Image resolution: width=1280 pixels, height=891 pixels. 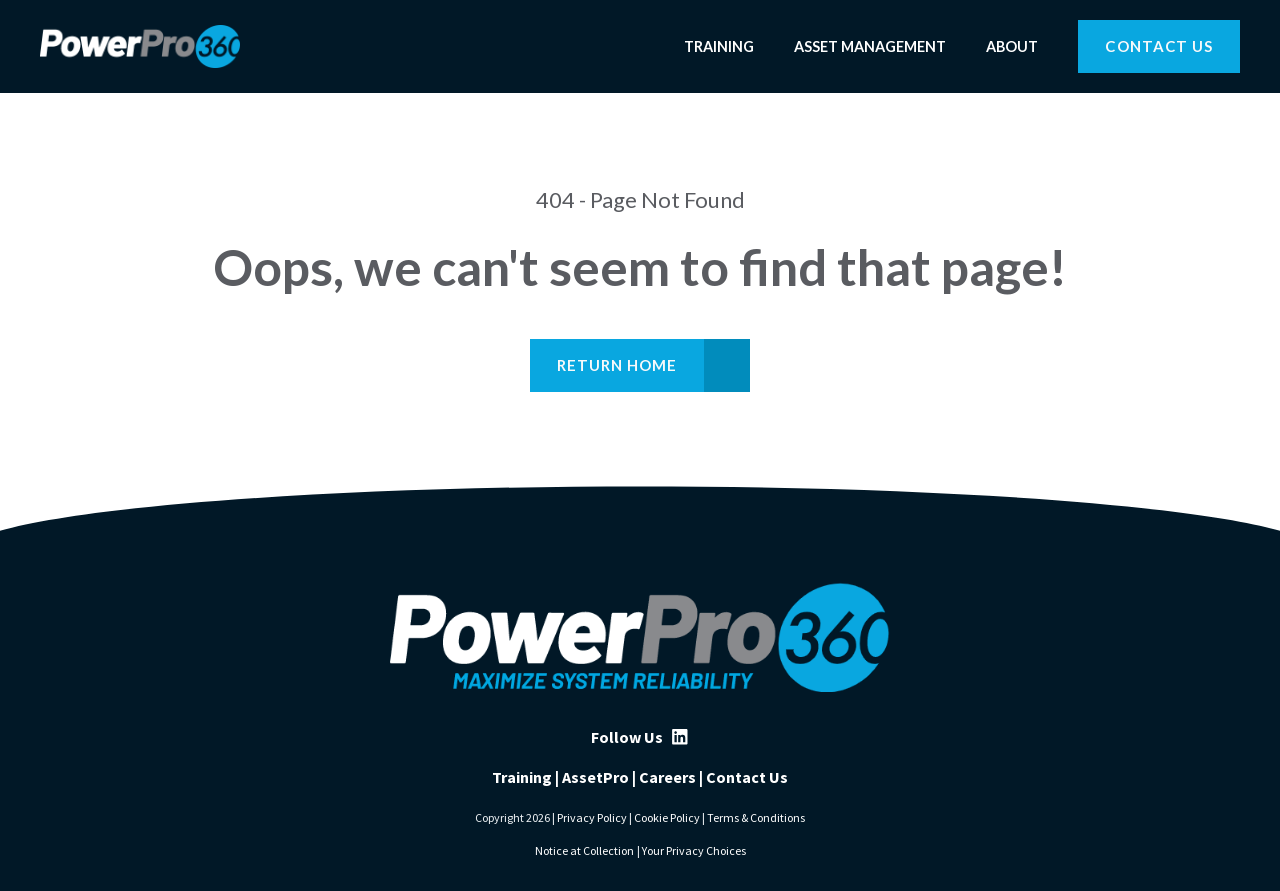 I want to click on Notice at Collection, so click(x=584, y=850).